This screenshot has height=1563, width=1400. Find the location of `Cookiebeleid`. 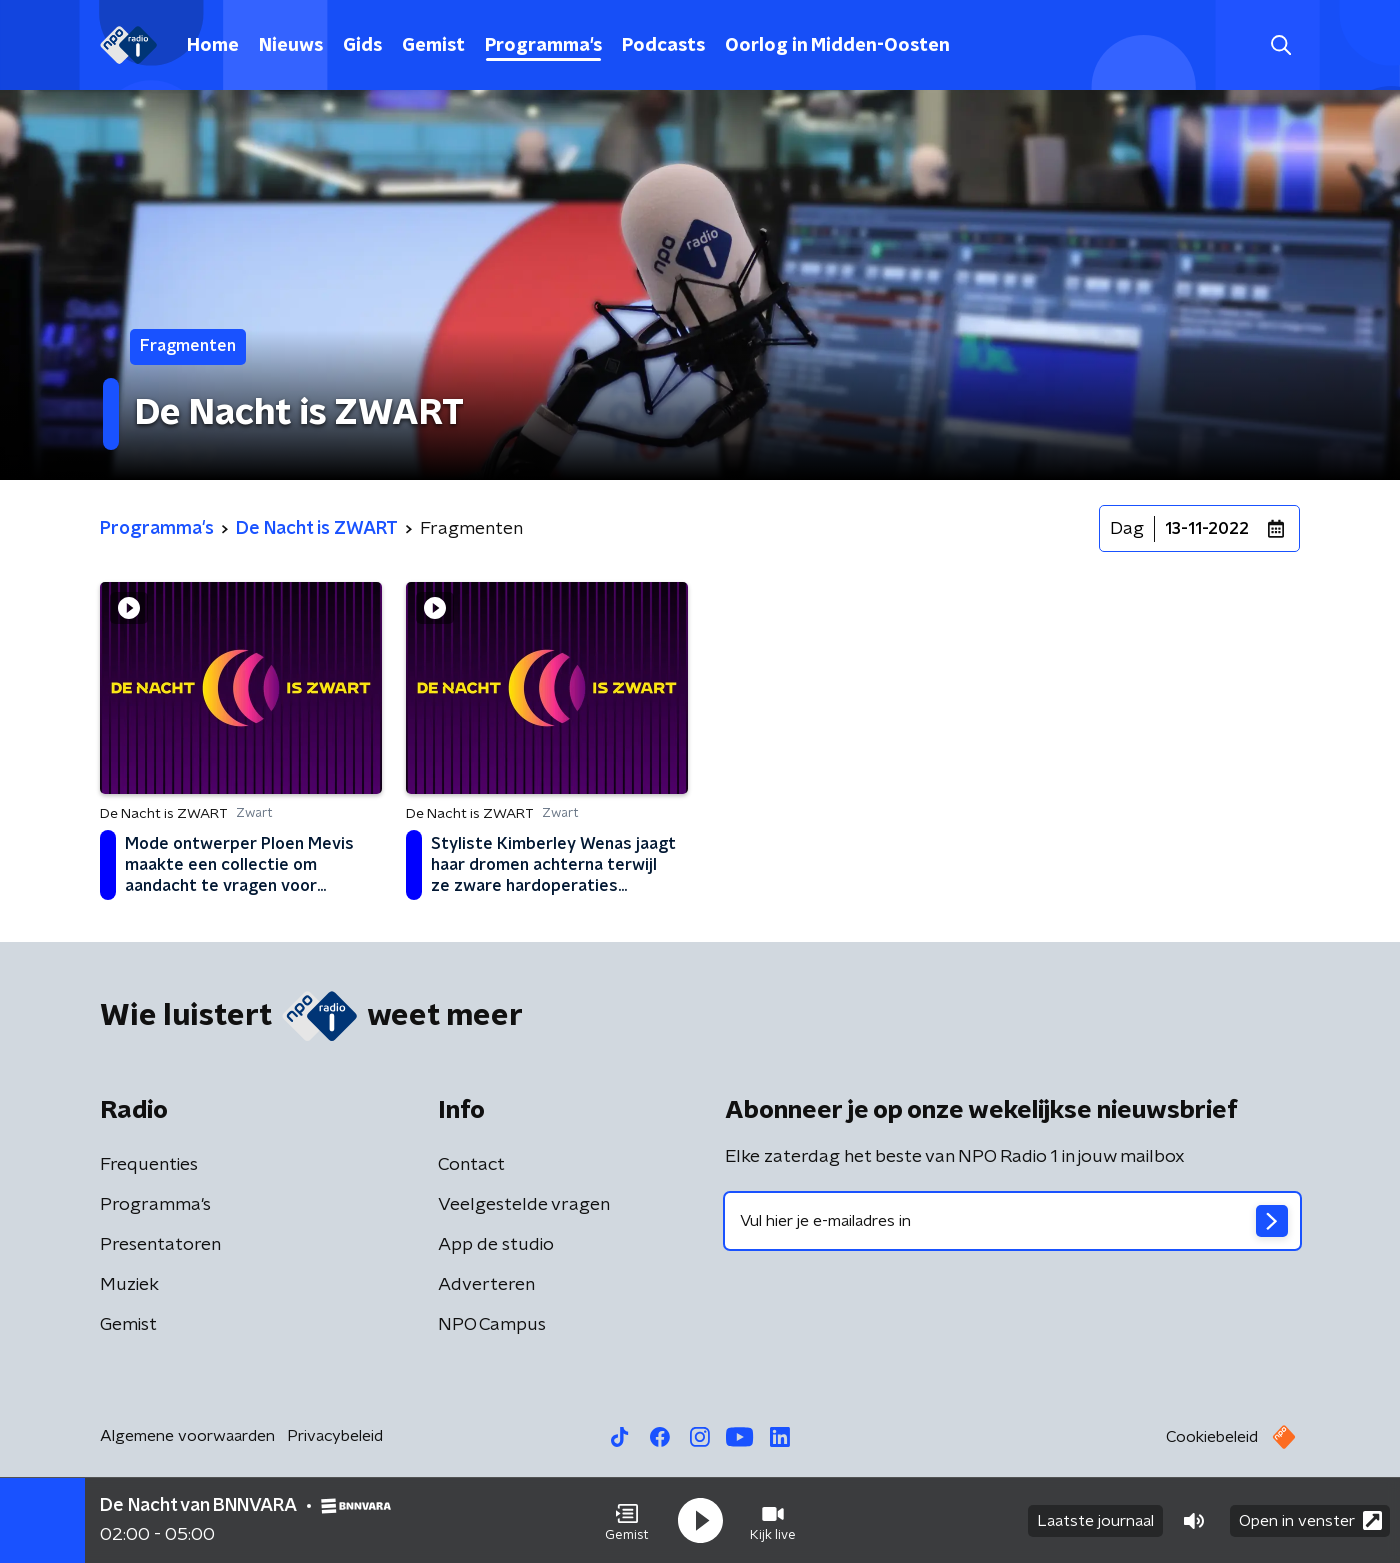

Cookiebeleid is located at coordinates (1212, 1437).